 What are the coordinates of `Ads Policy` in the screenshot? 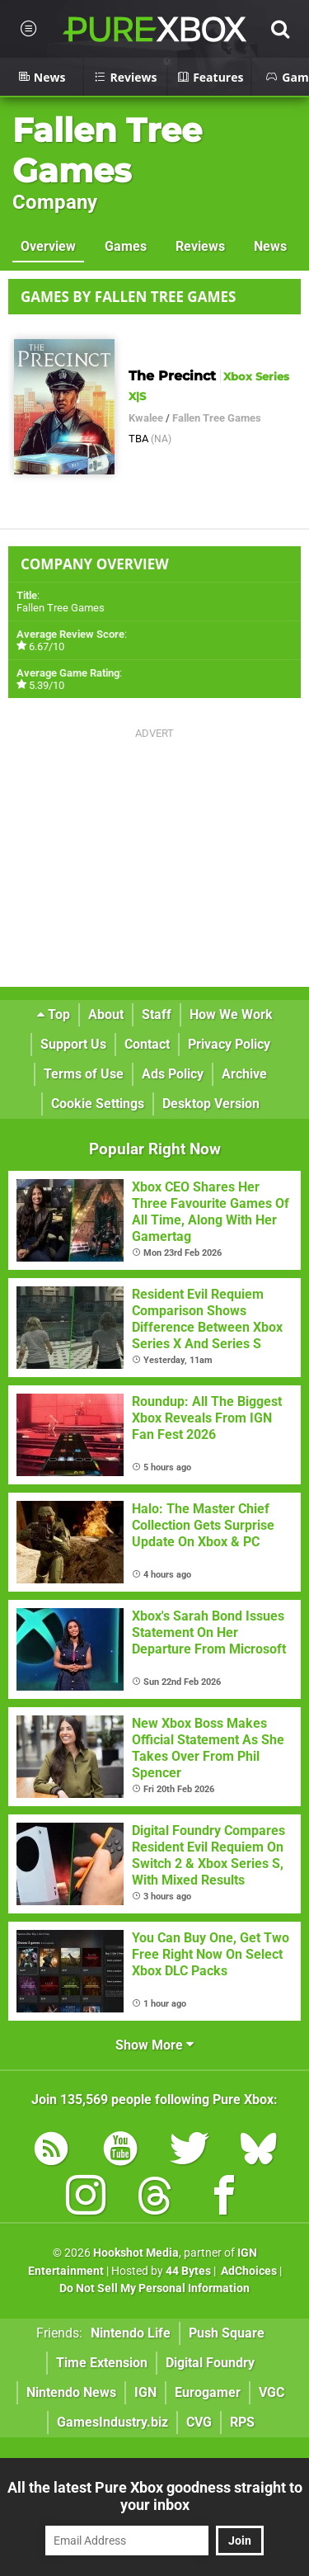 It's located at (173, 1074).